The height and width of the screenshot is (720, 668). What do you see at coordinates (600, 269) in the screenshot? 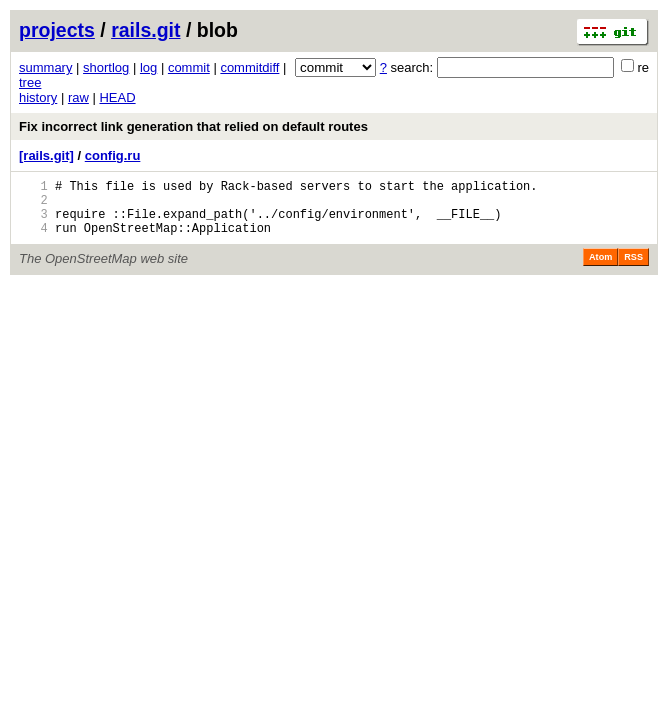
I see `Atom` at bounding box center [600, 269].